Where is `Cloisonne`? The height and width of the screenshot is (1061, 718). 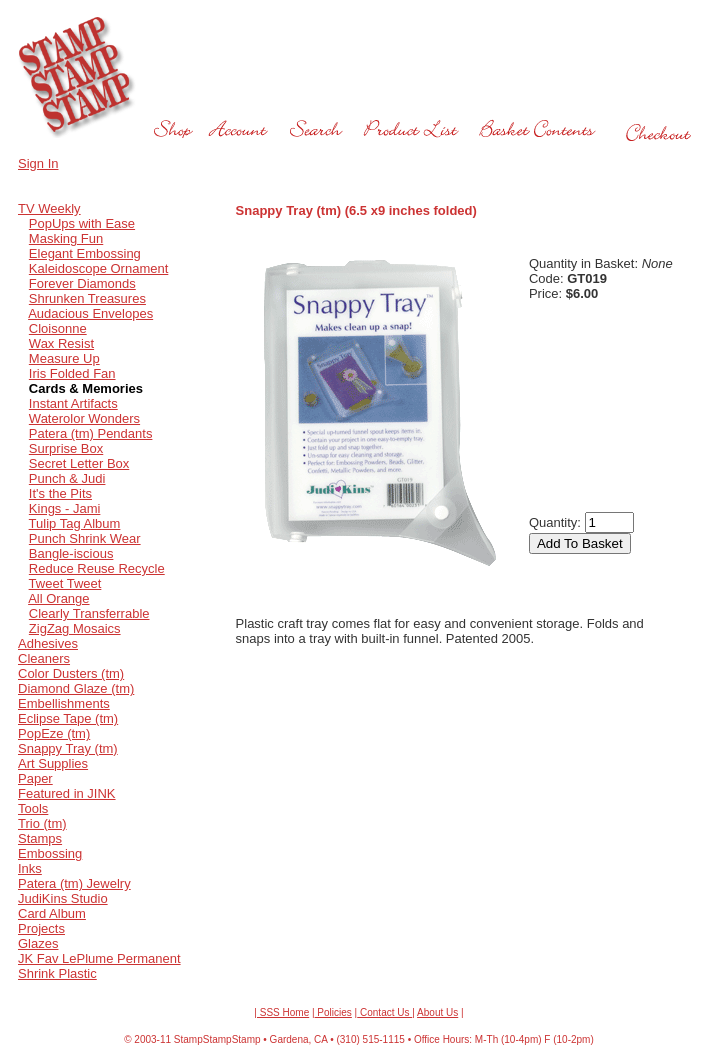
Cloisonne is located at coordinates (58, 328).